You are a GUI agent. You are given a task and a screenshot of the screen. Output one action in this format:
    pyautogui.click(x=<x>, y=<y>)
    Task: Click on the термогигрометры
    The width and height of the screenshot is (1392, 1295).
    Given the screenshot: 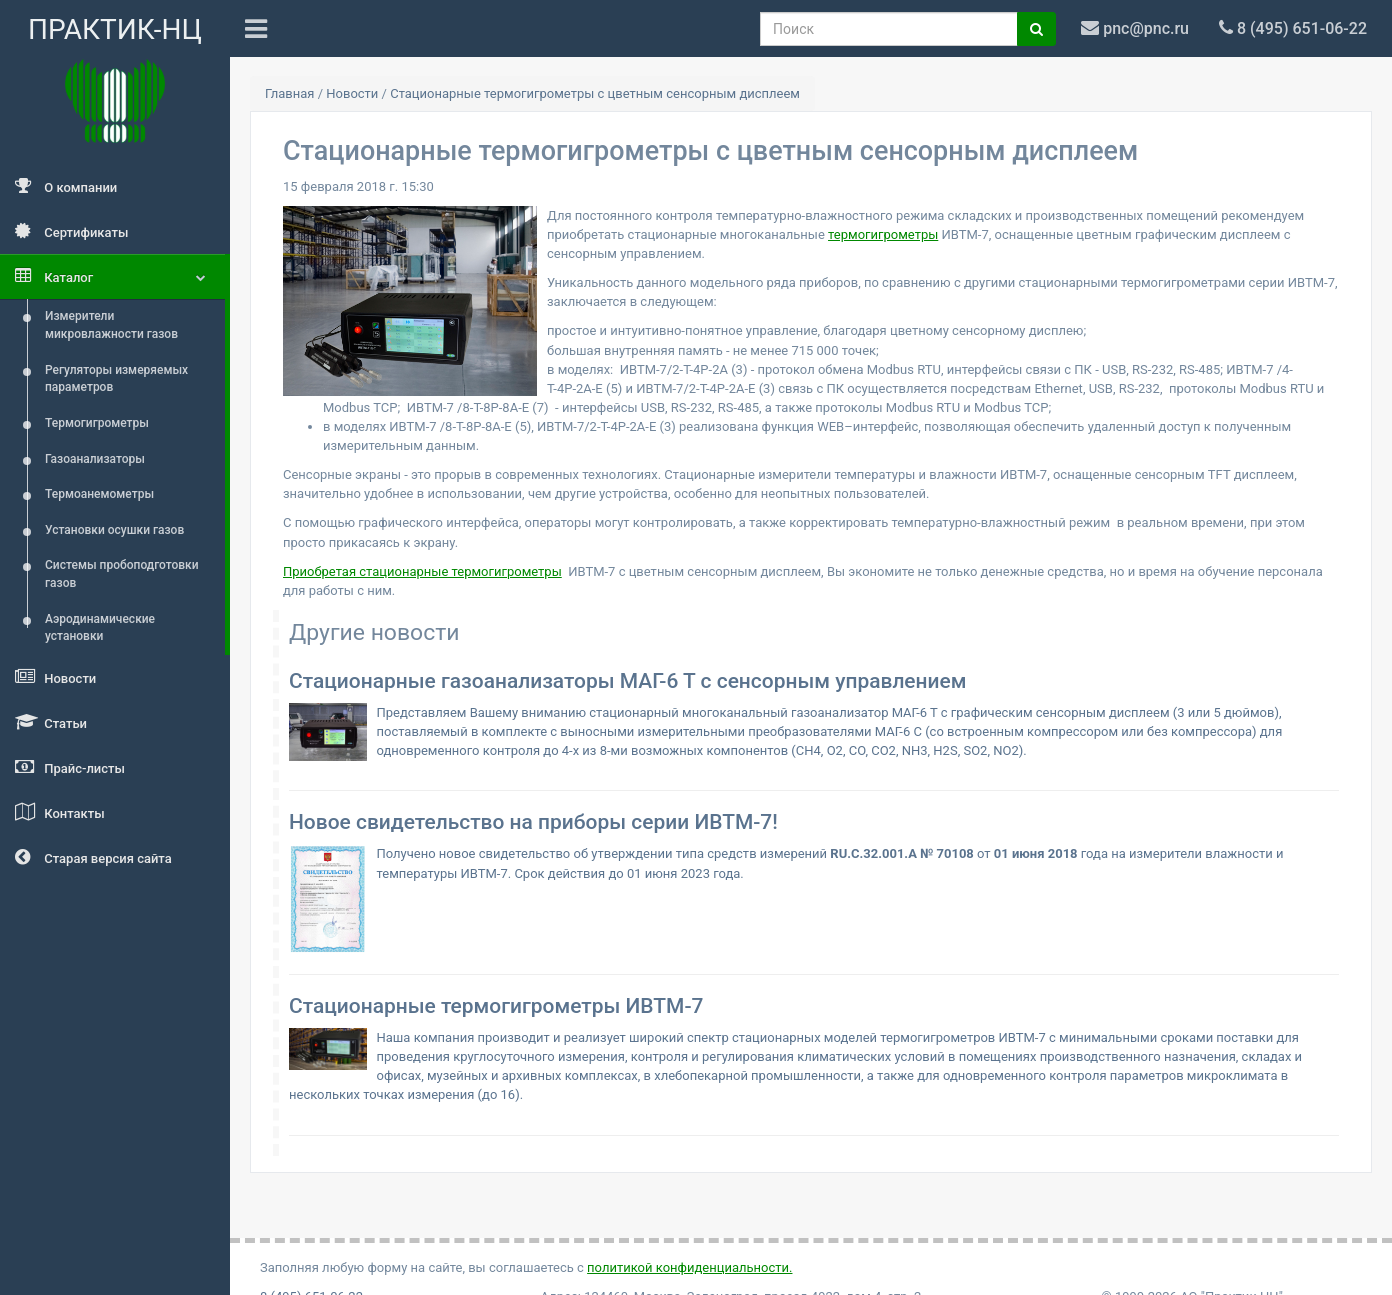 What is the action you would take?
    pyautogui.click(x=883, y=234)
    